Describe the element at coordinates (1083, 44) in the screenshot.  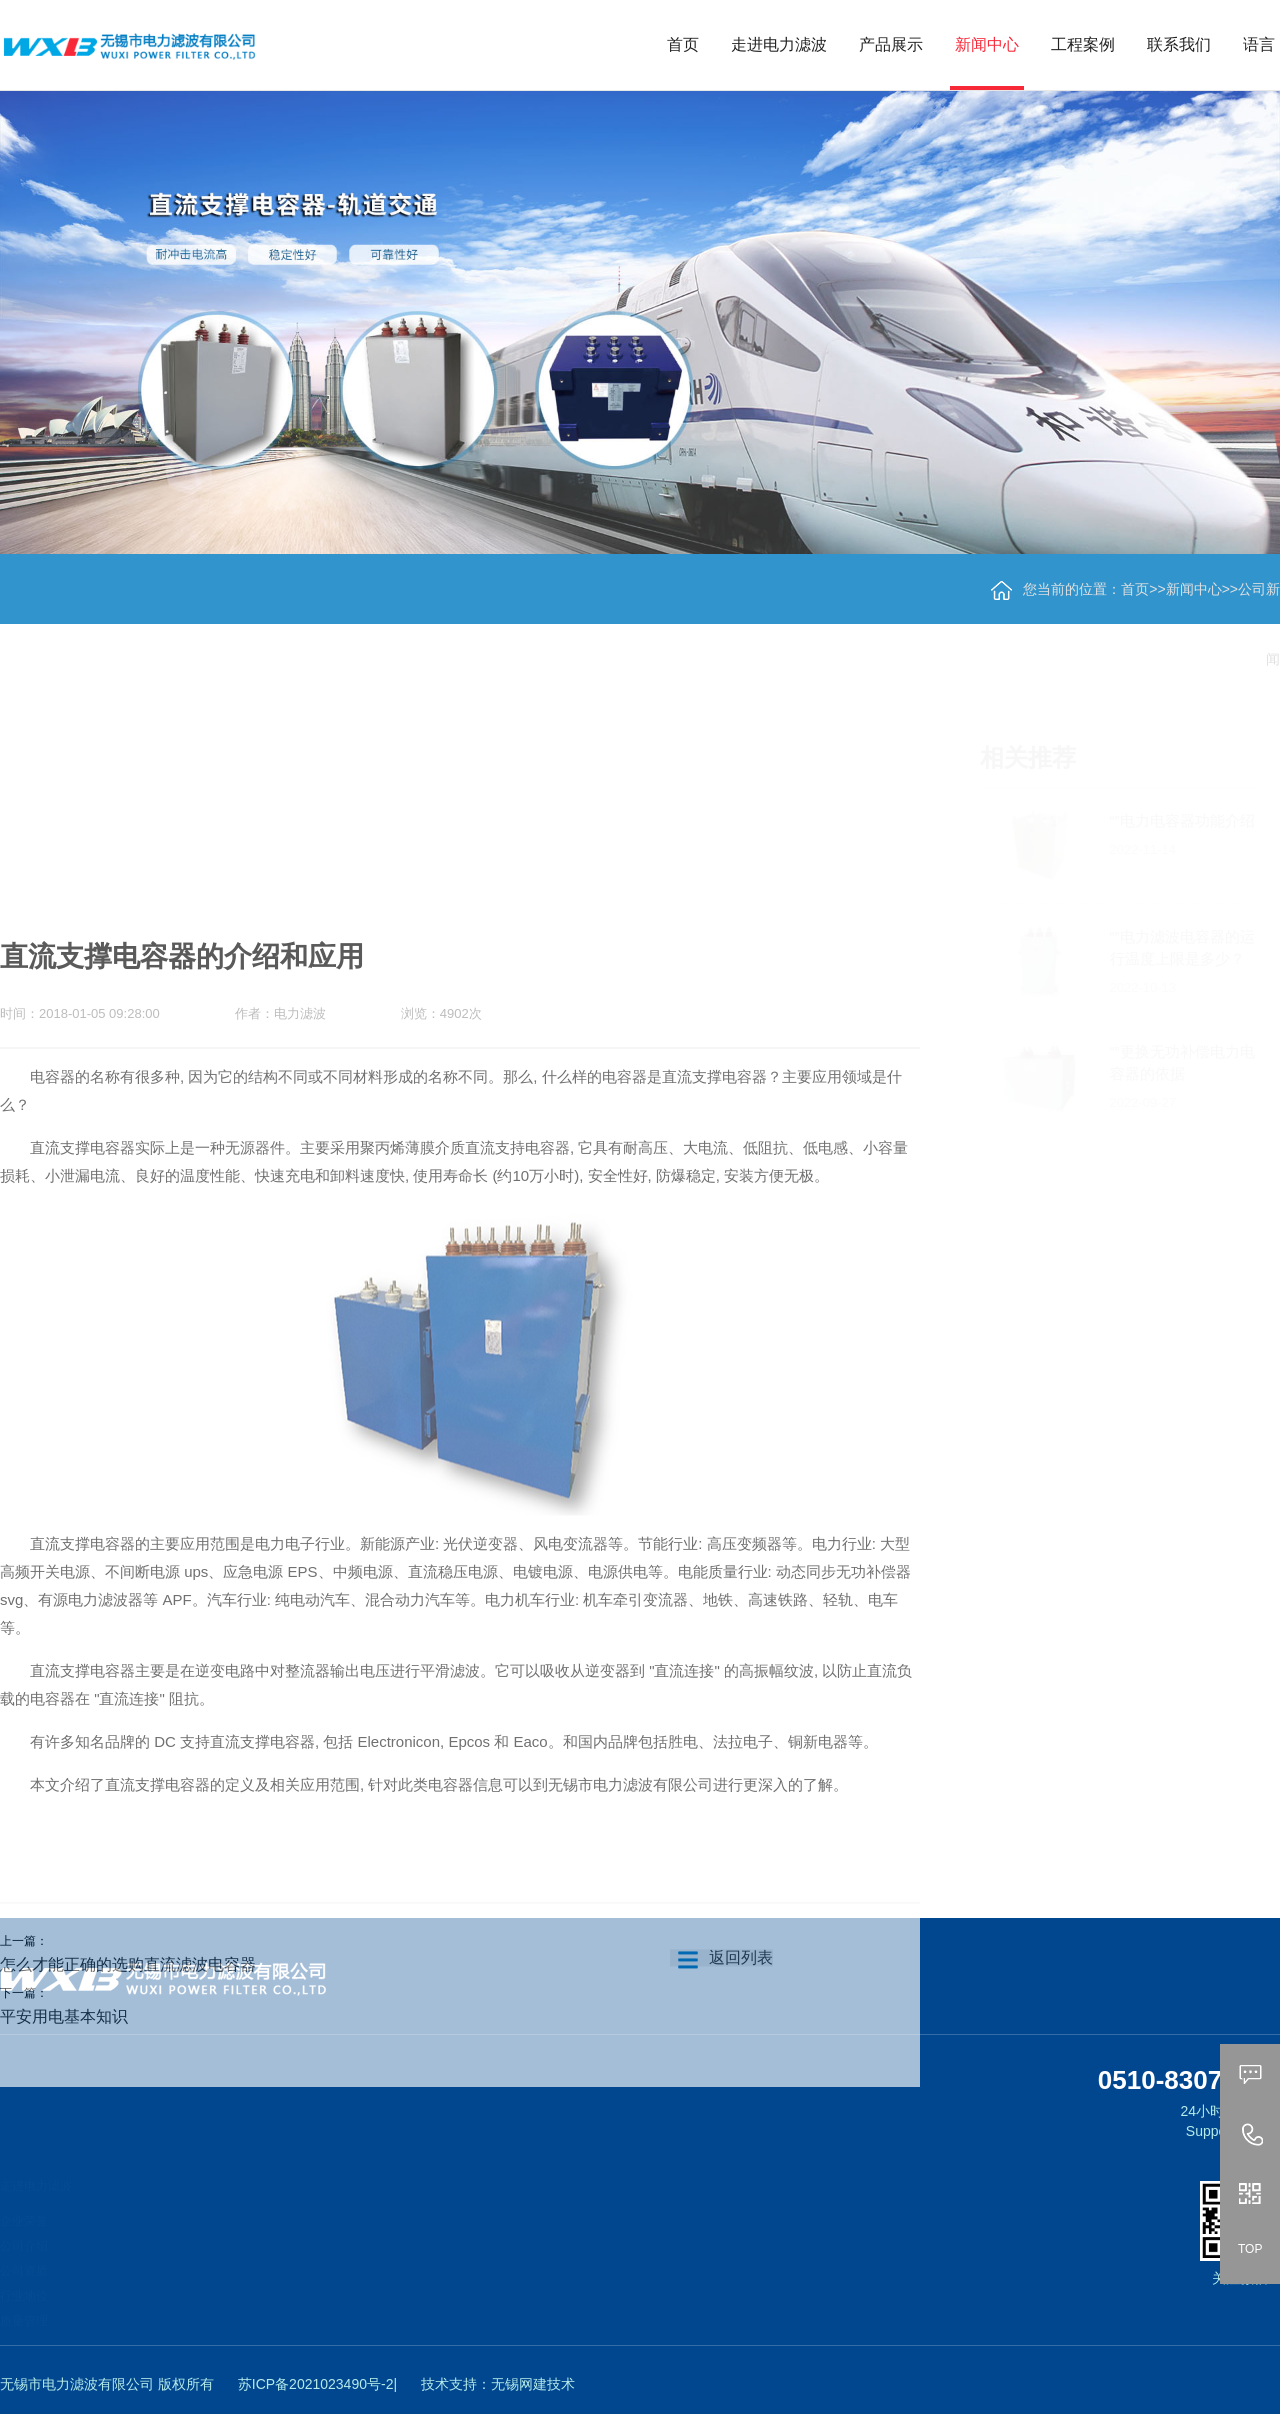
I see `工程案例` at that location.